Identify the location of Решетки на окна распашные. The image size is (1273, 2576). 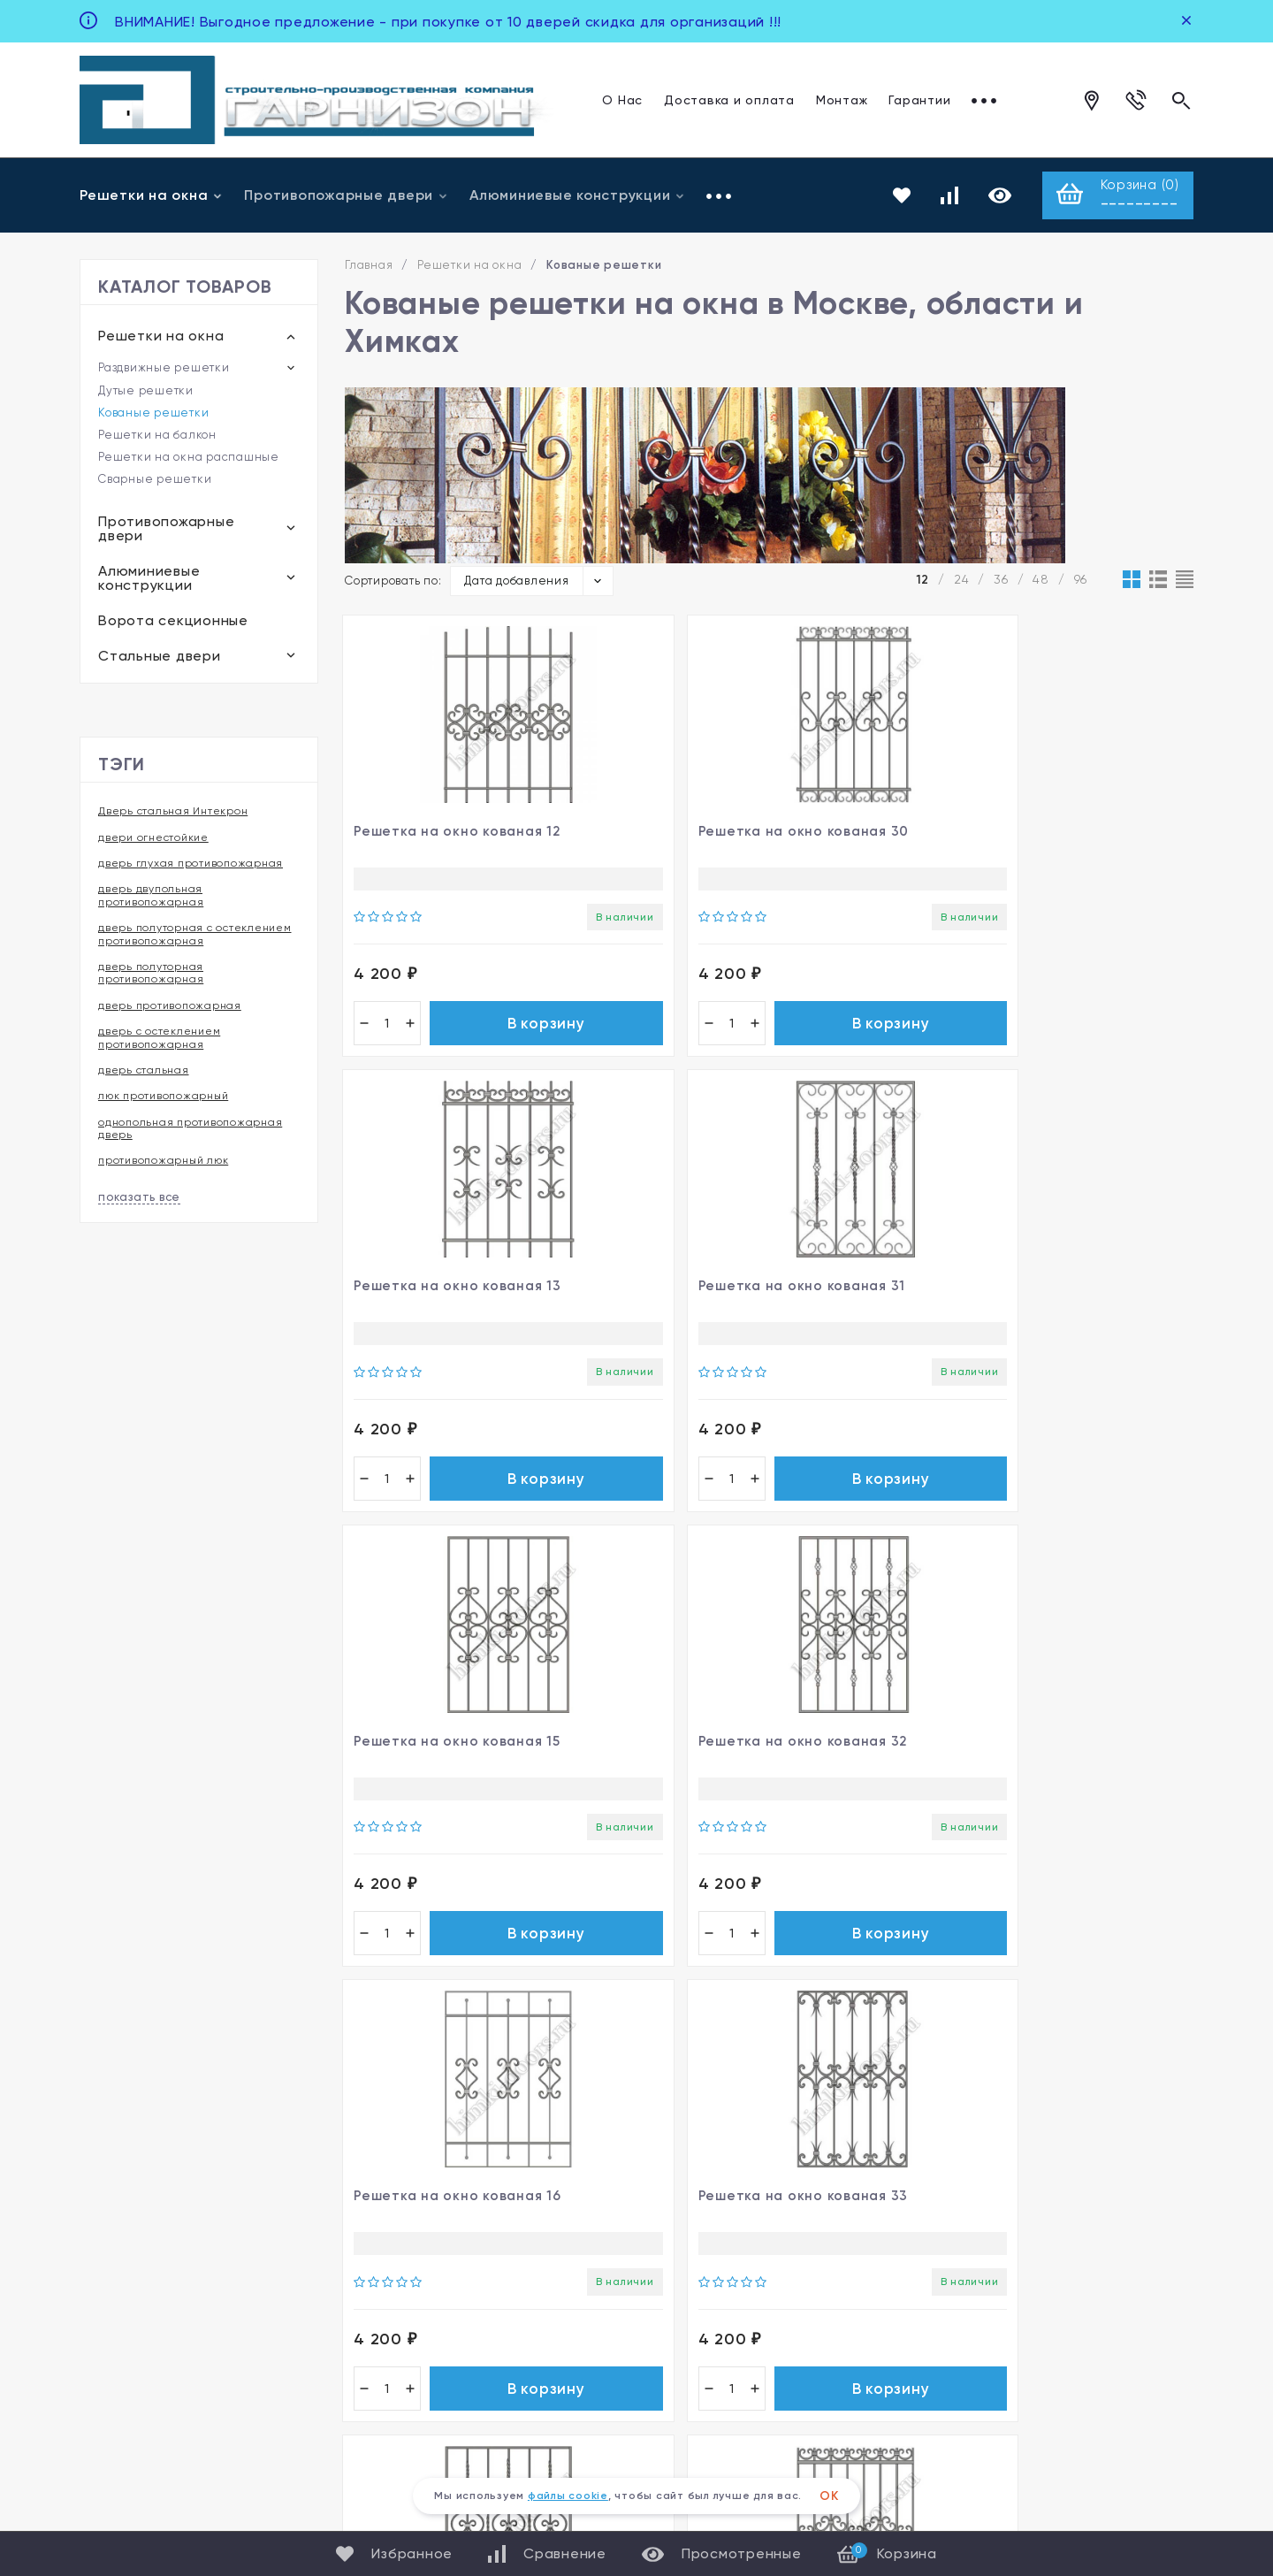
(188, 459).